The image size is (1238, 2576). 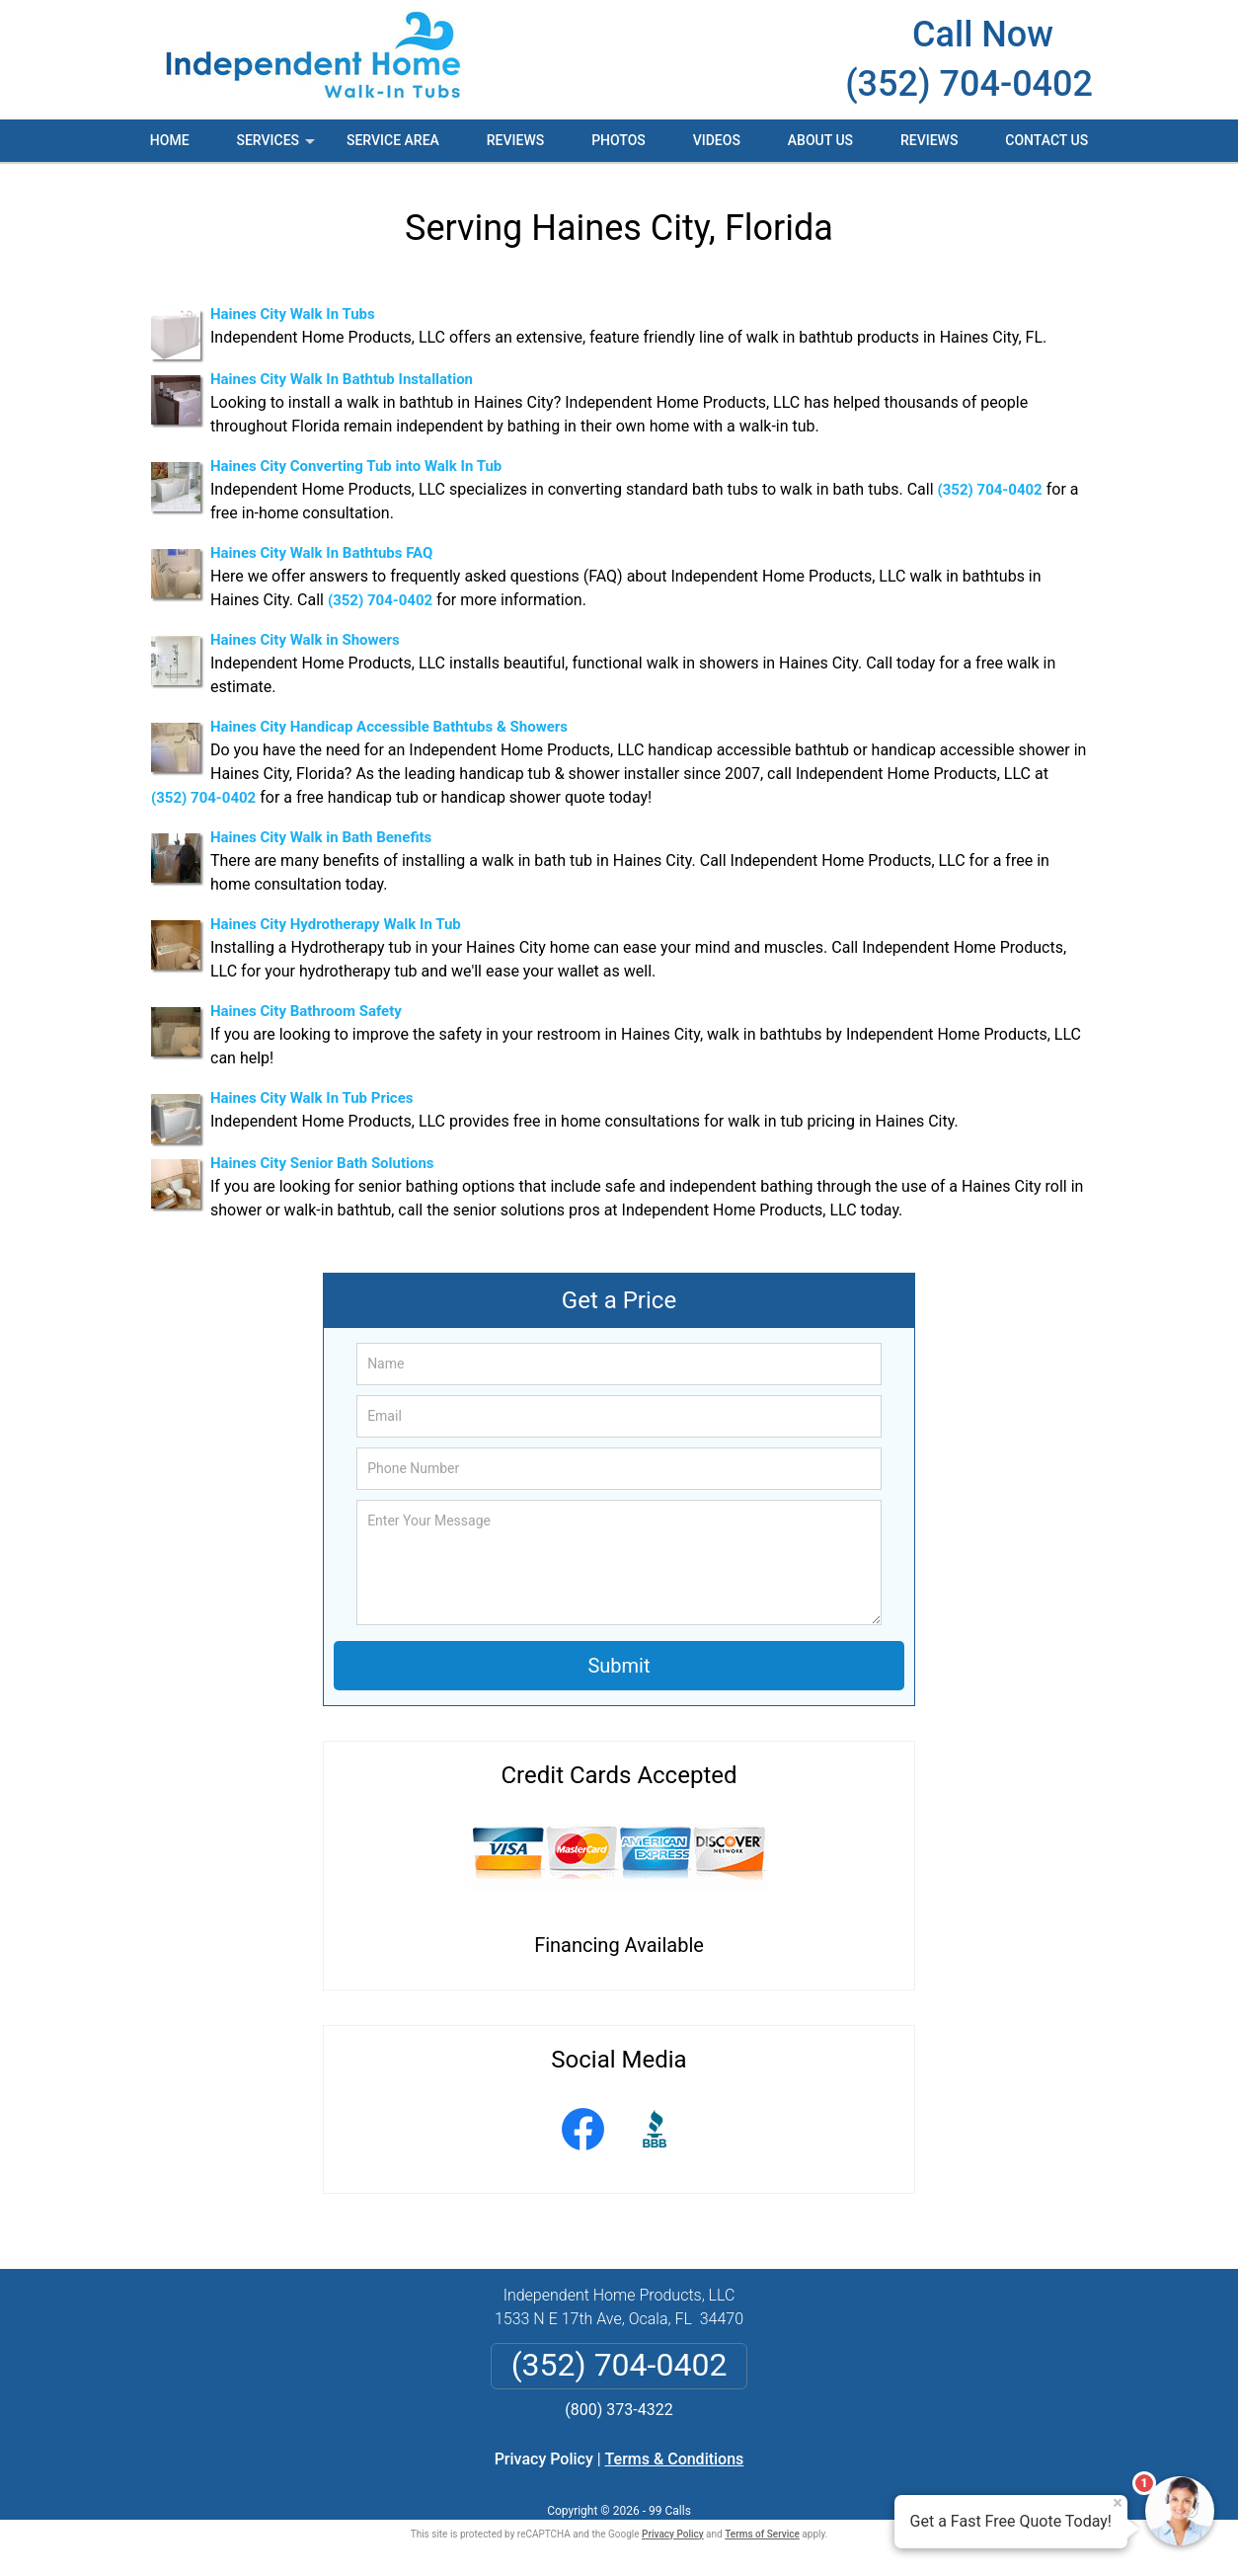 What do you see at coordinates (1117, 2503) in the screenshot?
I see `× [Close message]` at bounding box center [1117, 2503].